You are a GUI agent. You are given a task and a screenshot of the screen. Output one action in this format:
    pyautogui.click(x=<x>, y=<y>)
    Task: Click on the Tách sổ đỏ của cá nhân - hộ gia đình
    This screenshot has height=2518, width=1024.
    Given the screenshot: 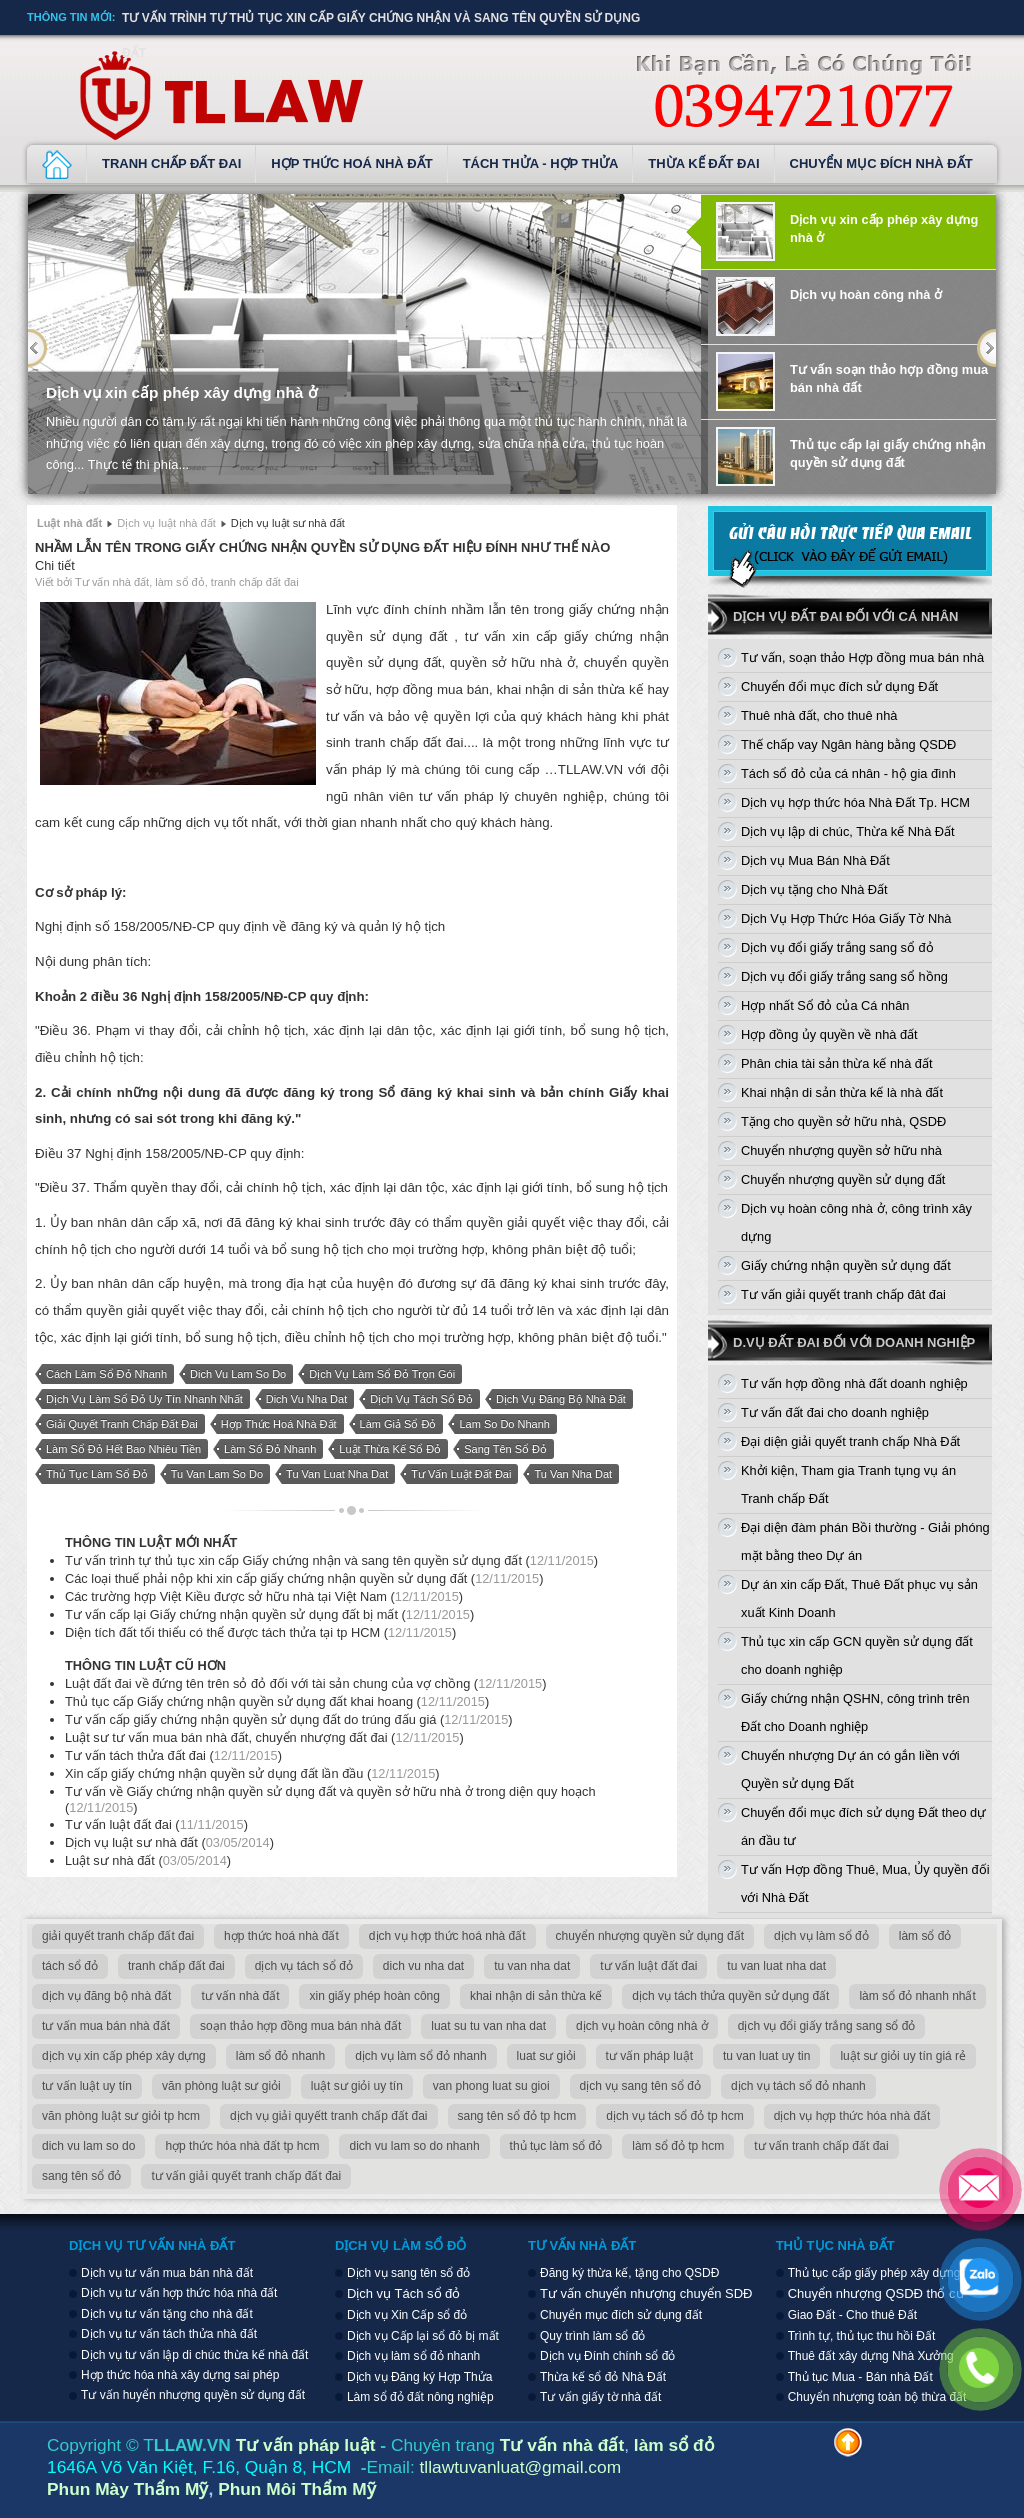 What is the action you would take?
    pyautogui.click(x=848, y=773)
    